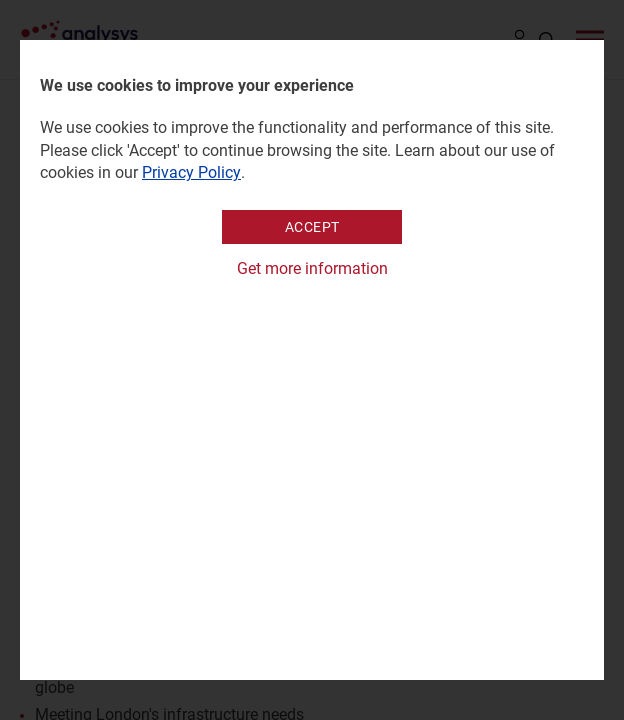  I want to click on Get more information, so click(312, 268).